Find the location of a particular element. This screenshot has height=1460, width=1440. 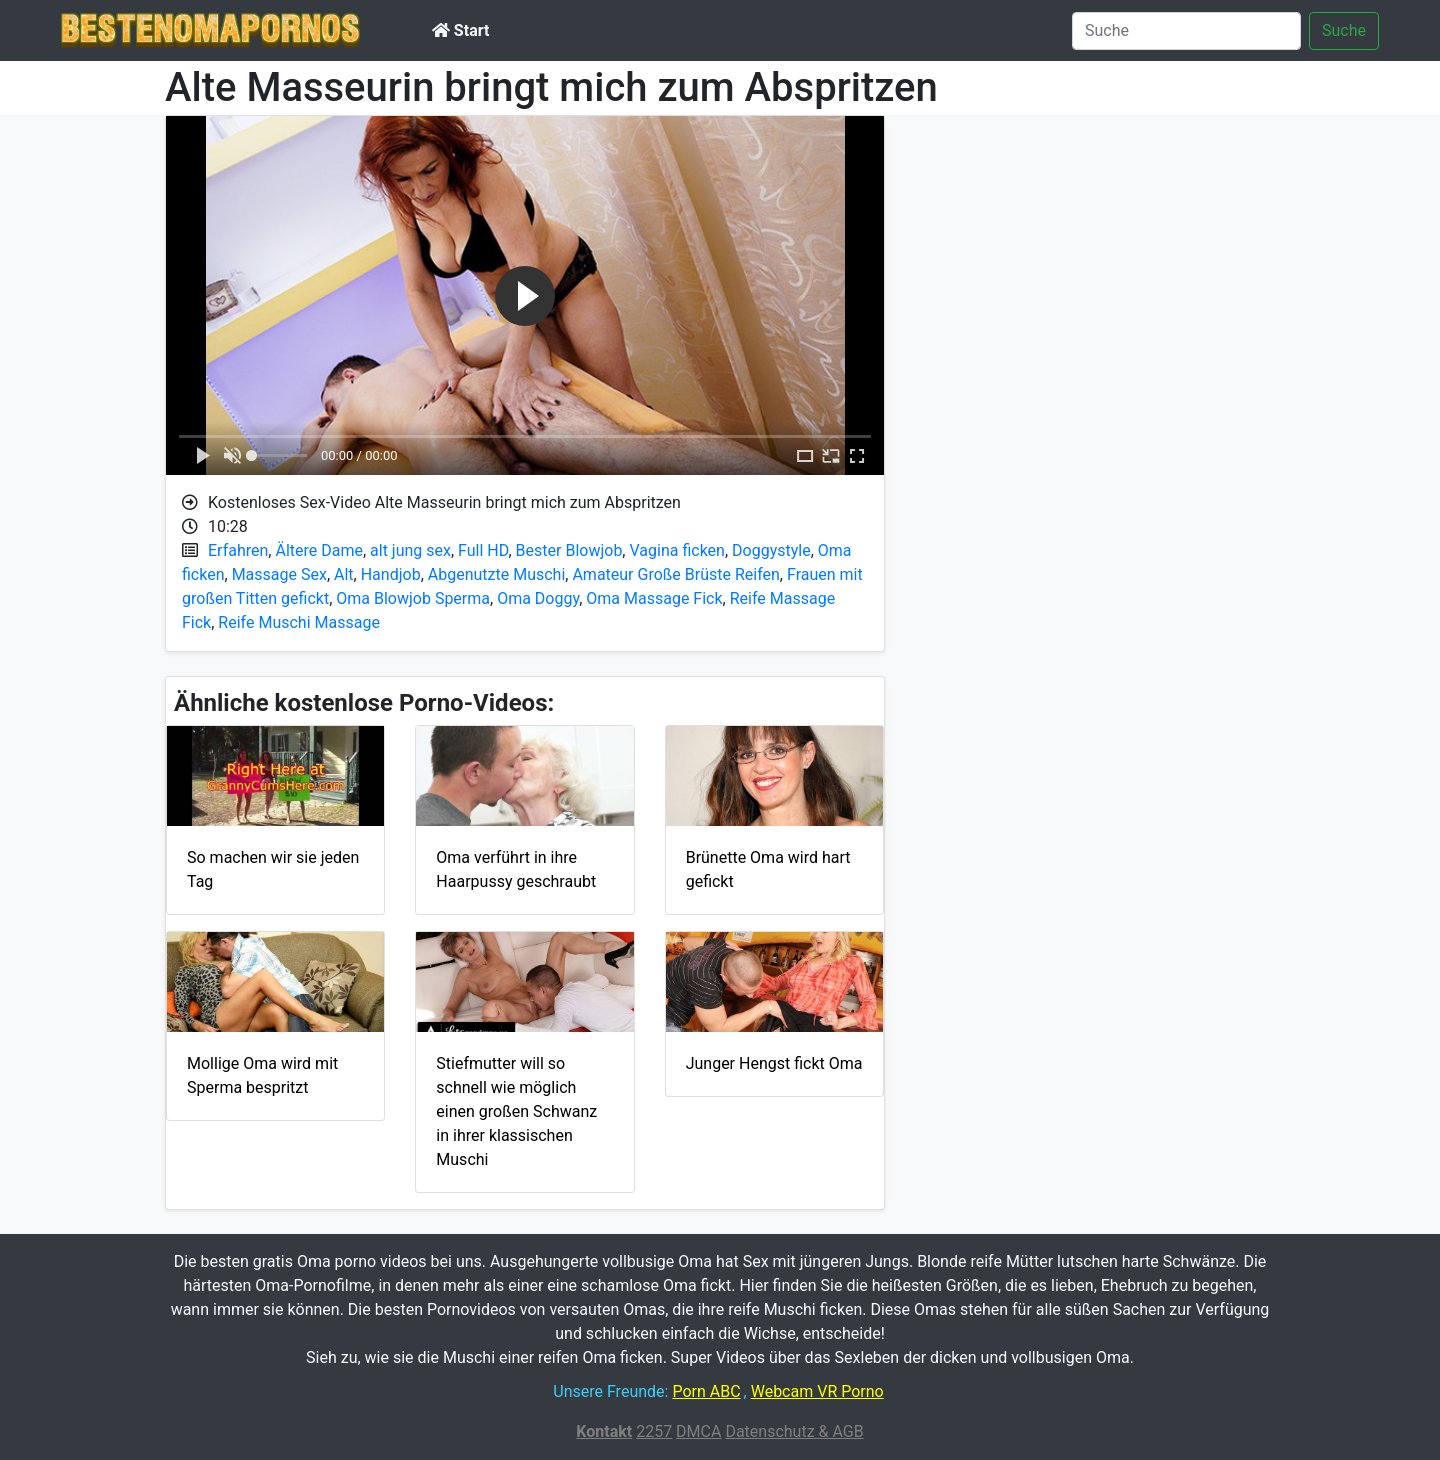

Start is located at coordinates (460, 30).